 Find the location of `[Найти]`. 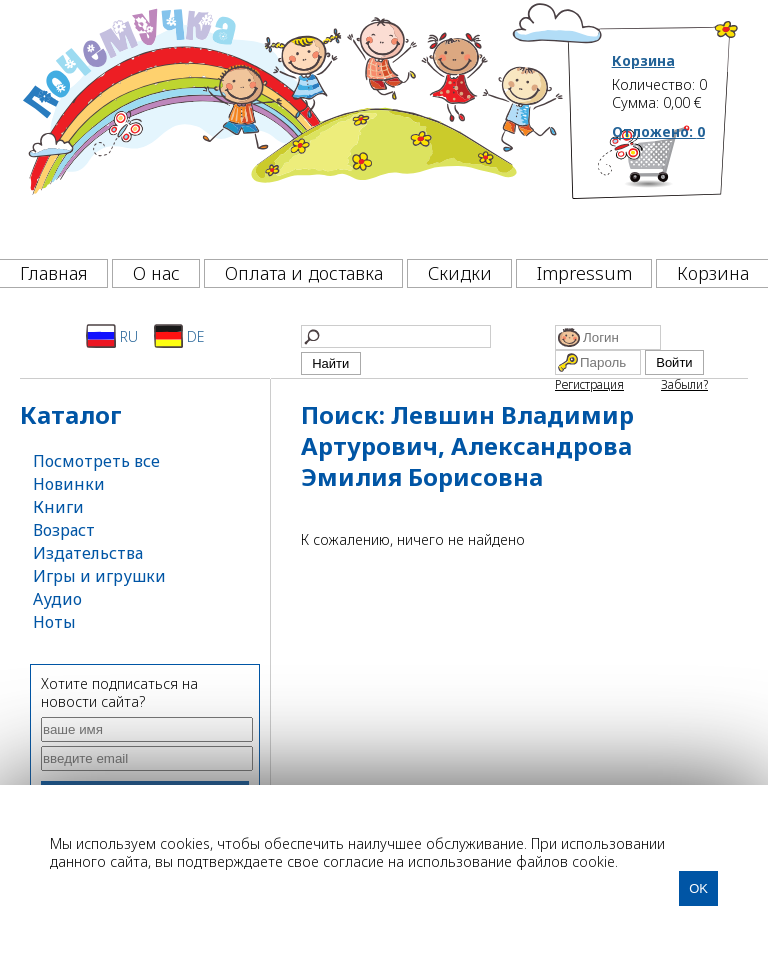

[Найти] is located at coordinates (396, 336).